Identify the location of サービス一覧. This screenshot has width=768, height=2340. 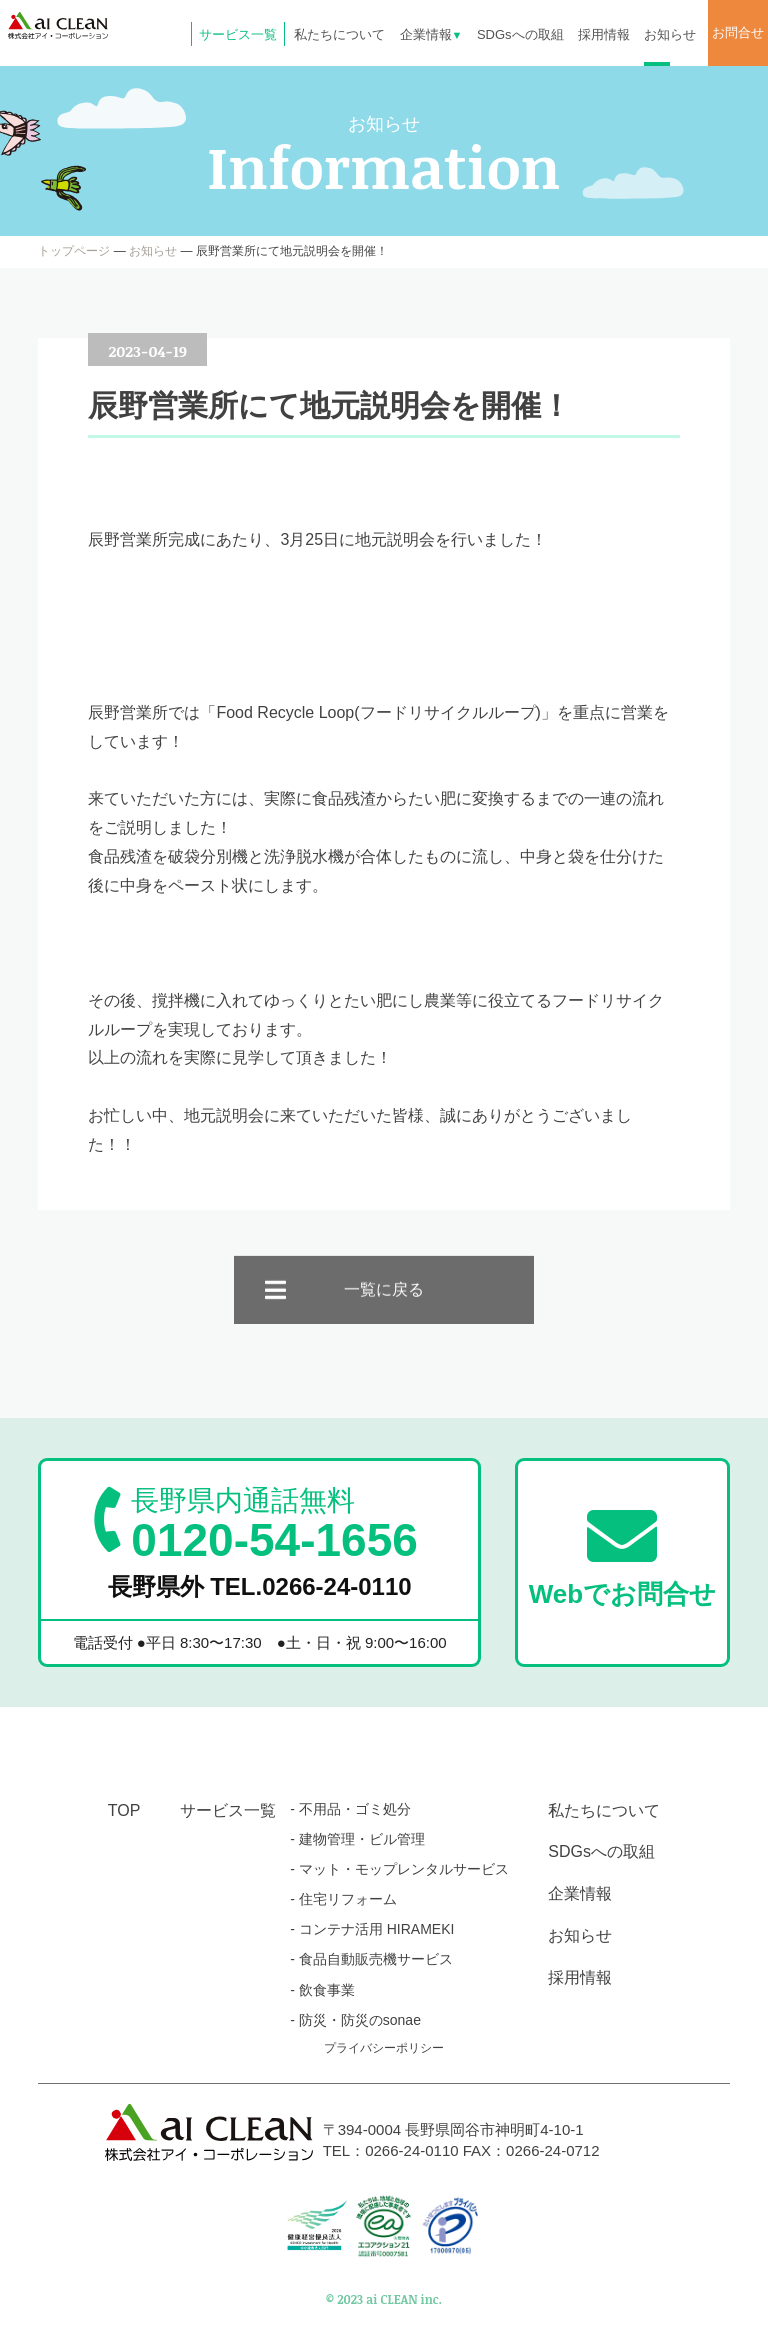
(238, 34).